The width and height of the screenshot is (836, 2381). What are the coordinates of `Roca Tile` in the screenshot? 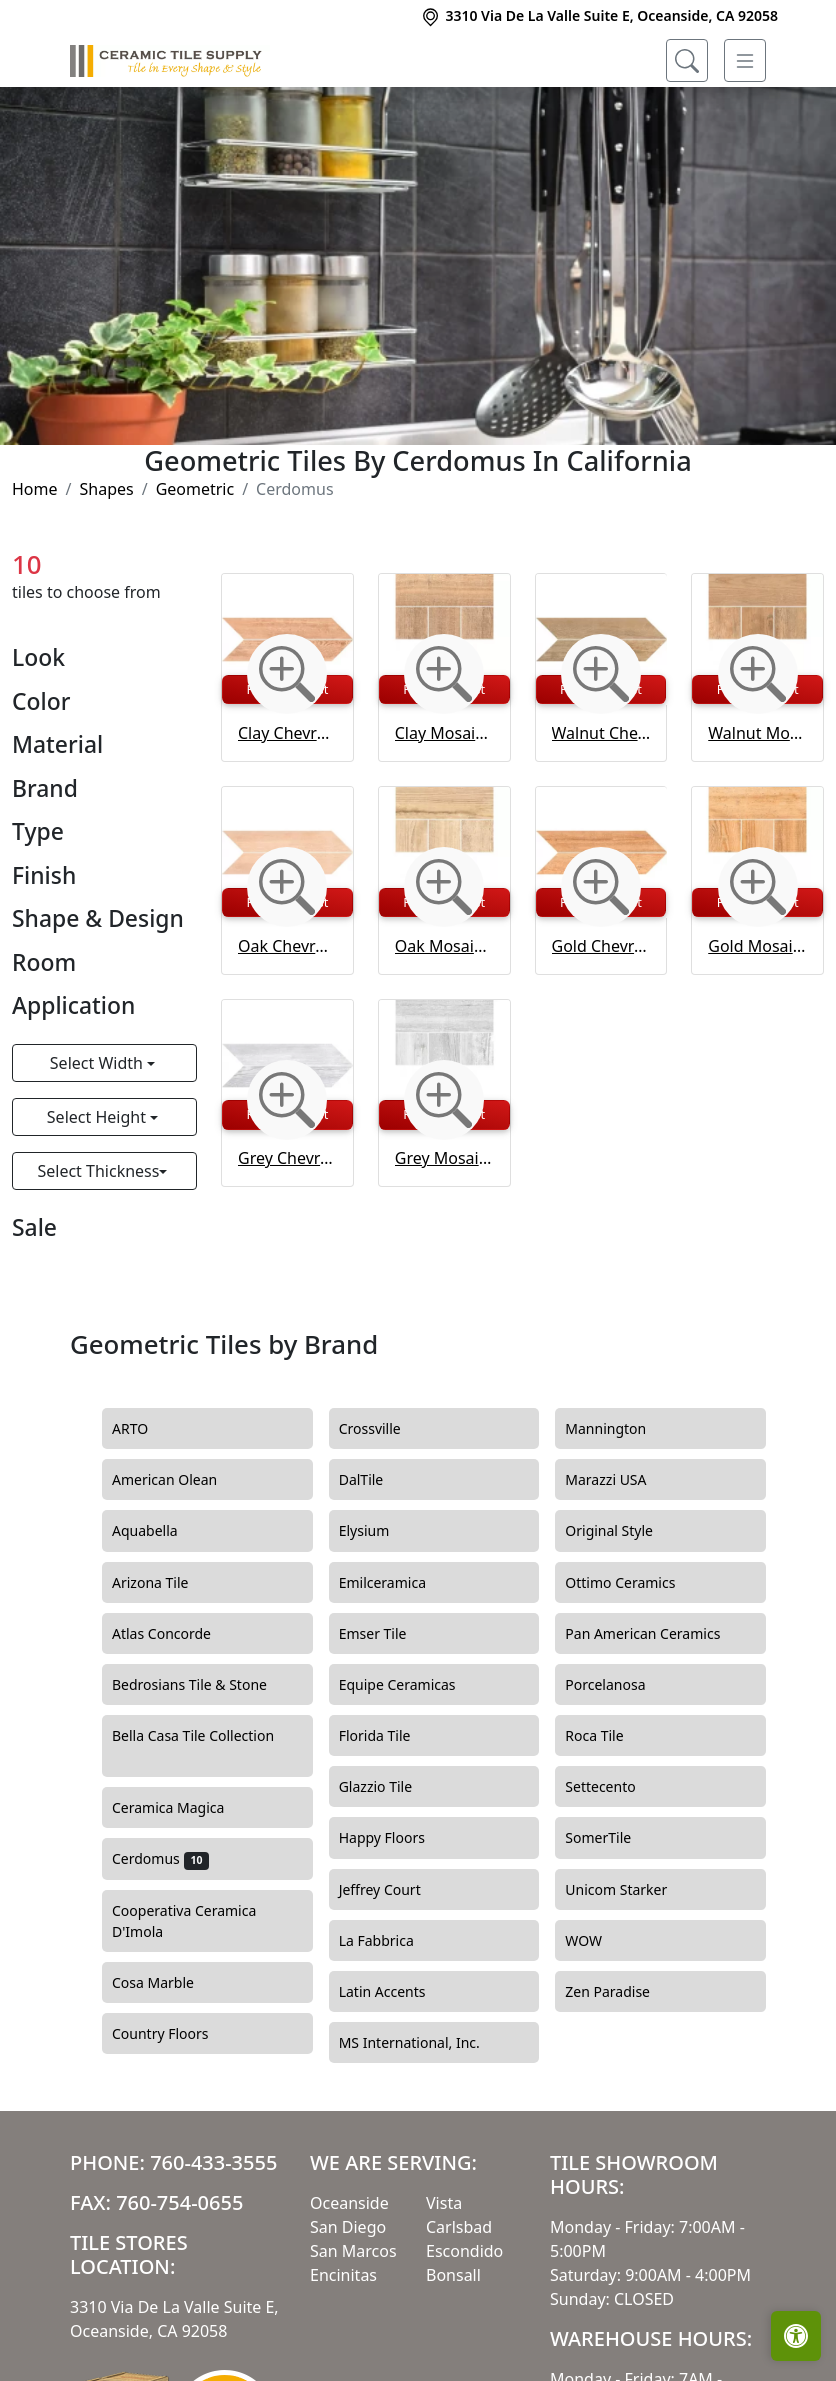 It's located at (606, 1736).